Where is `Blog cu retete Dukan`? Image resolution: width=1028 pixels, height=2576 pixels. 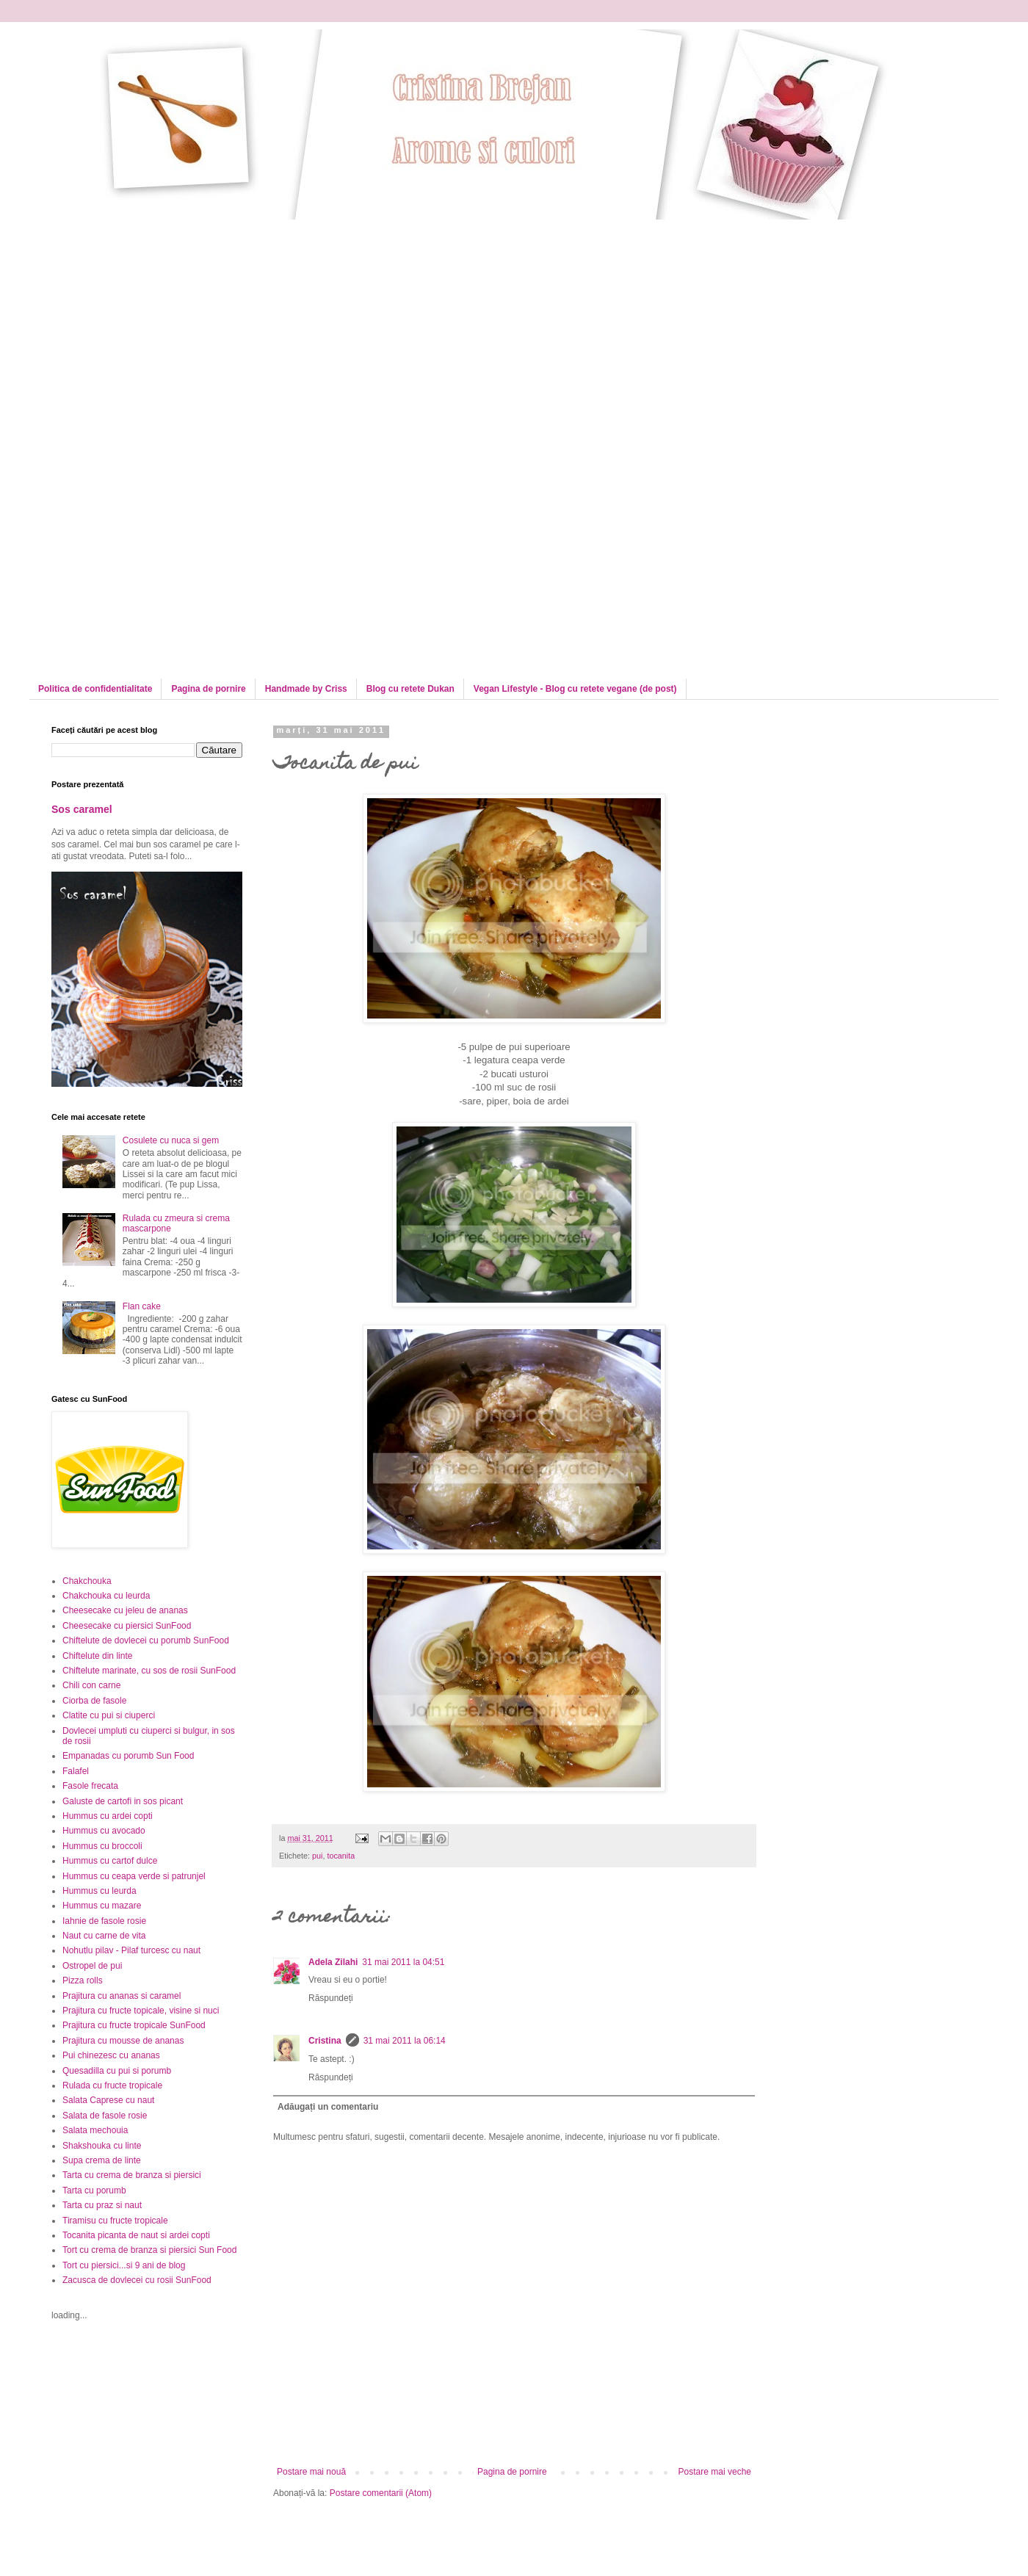
Blog cu retete Dukan is located at coordinates (410, 689).